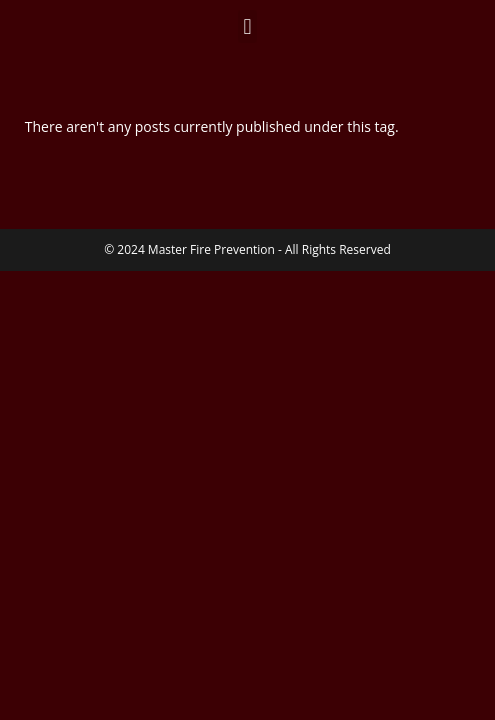 The width and height of the screenshot is (495, 720). I want to click on [button], so click(247, 26).